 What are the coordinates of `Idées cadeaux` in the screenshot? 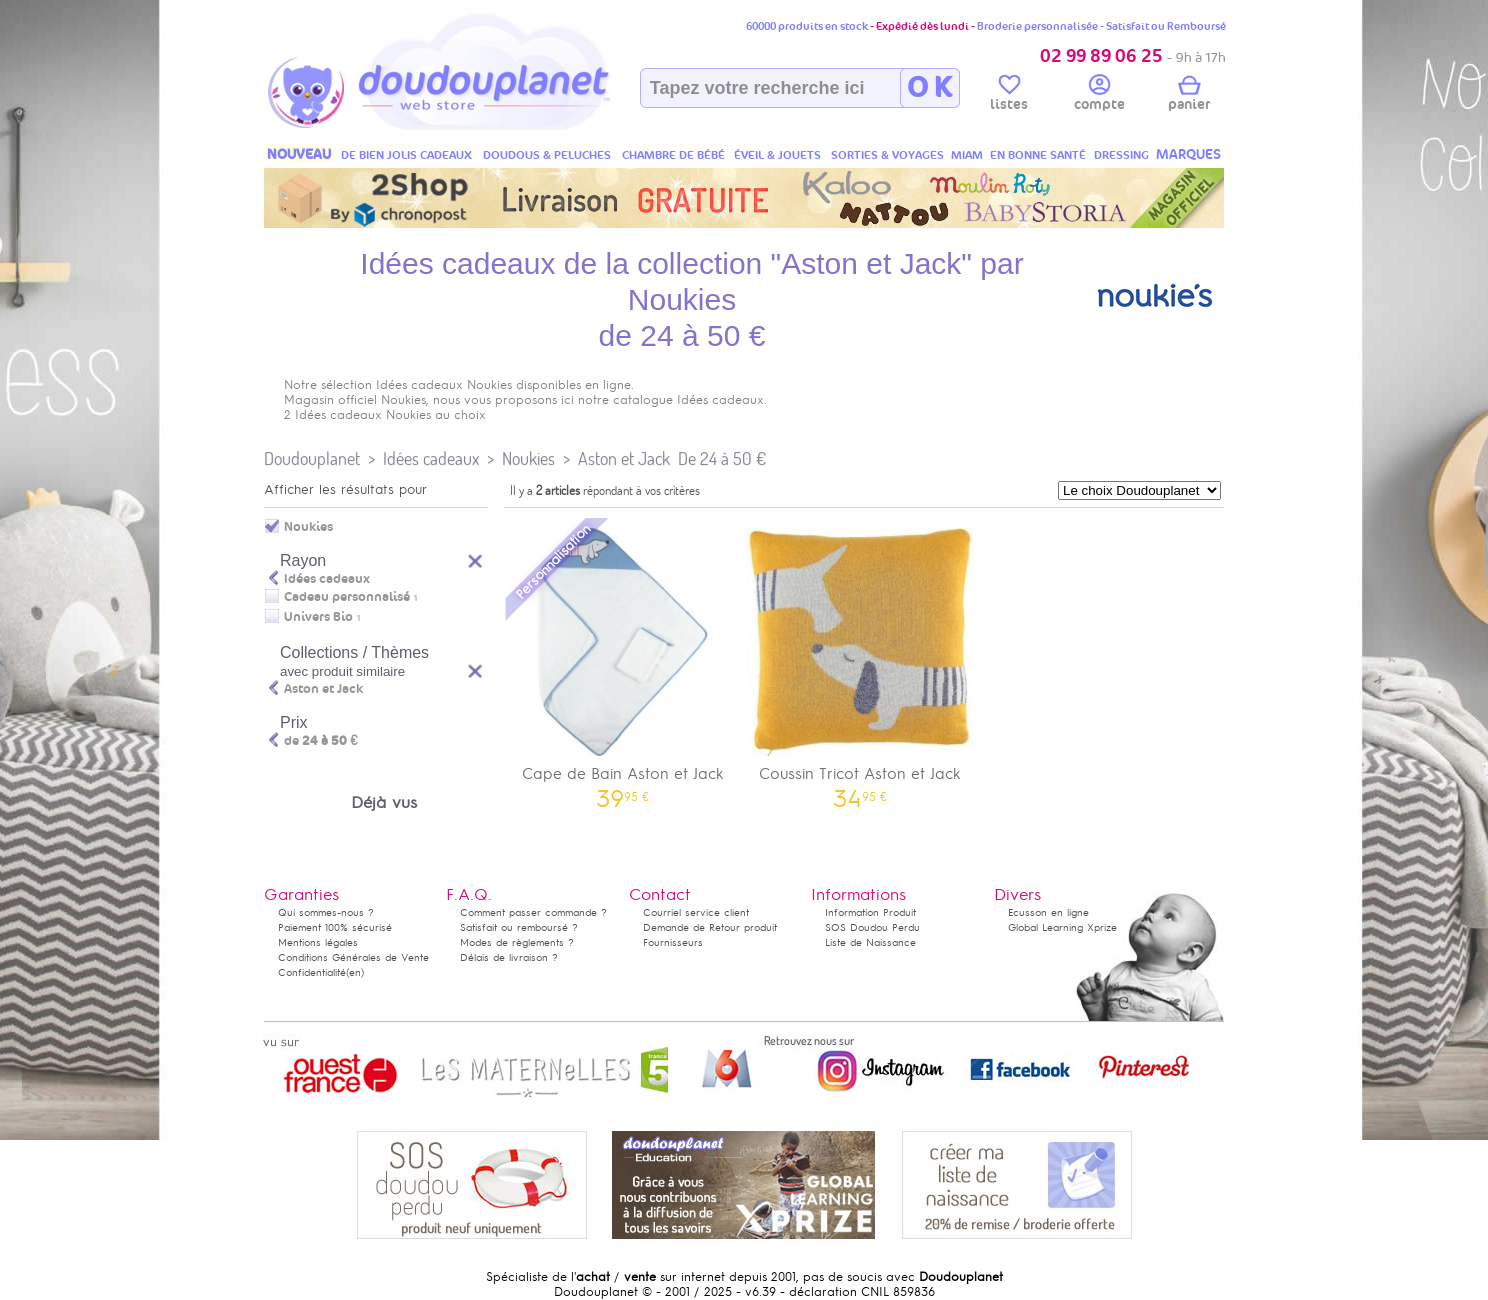 It's located at (431, 458).